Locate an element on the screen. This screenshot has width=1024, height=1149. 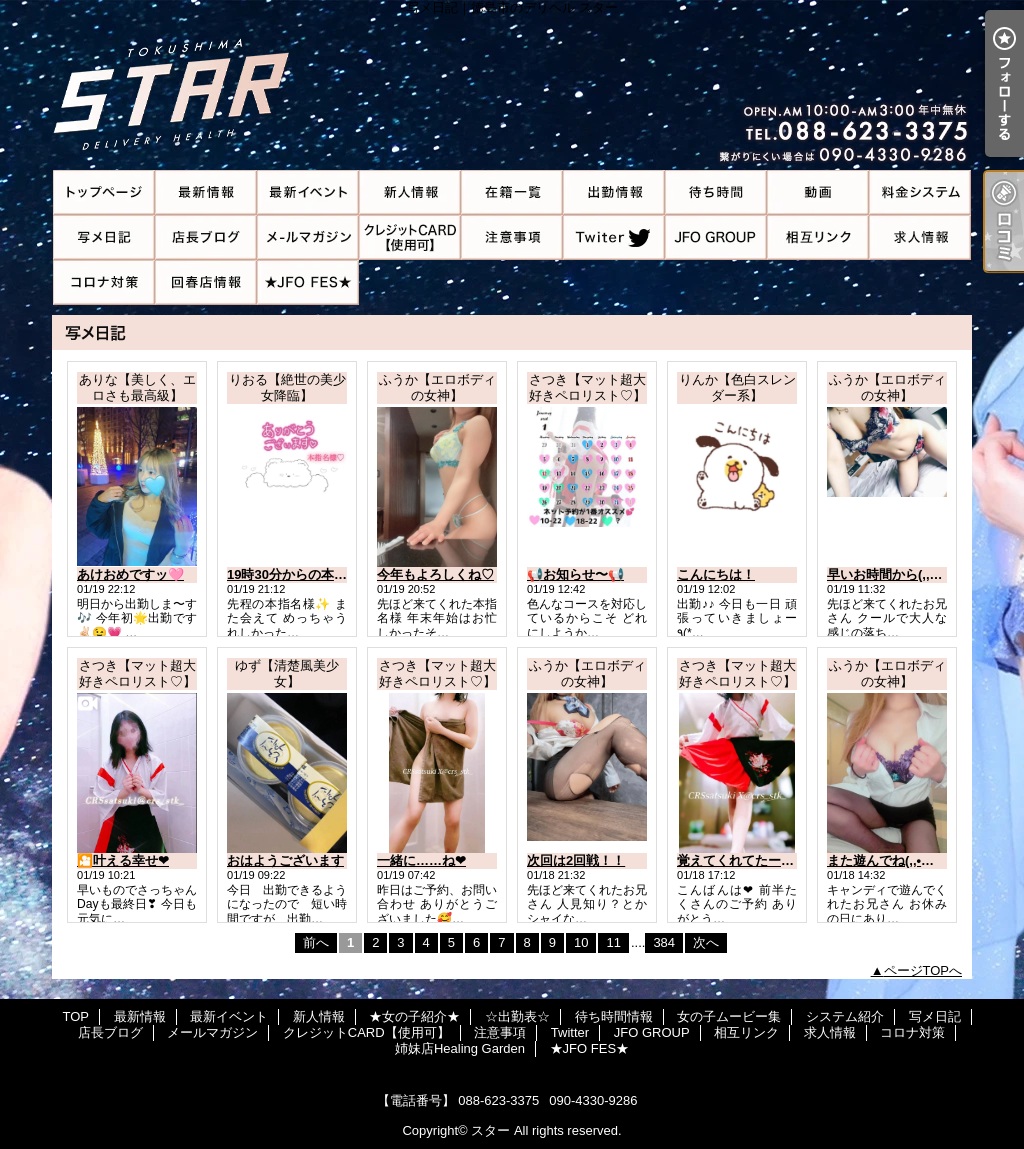
★JFO FES★ is located at coordinates (308, 282).